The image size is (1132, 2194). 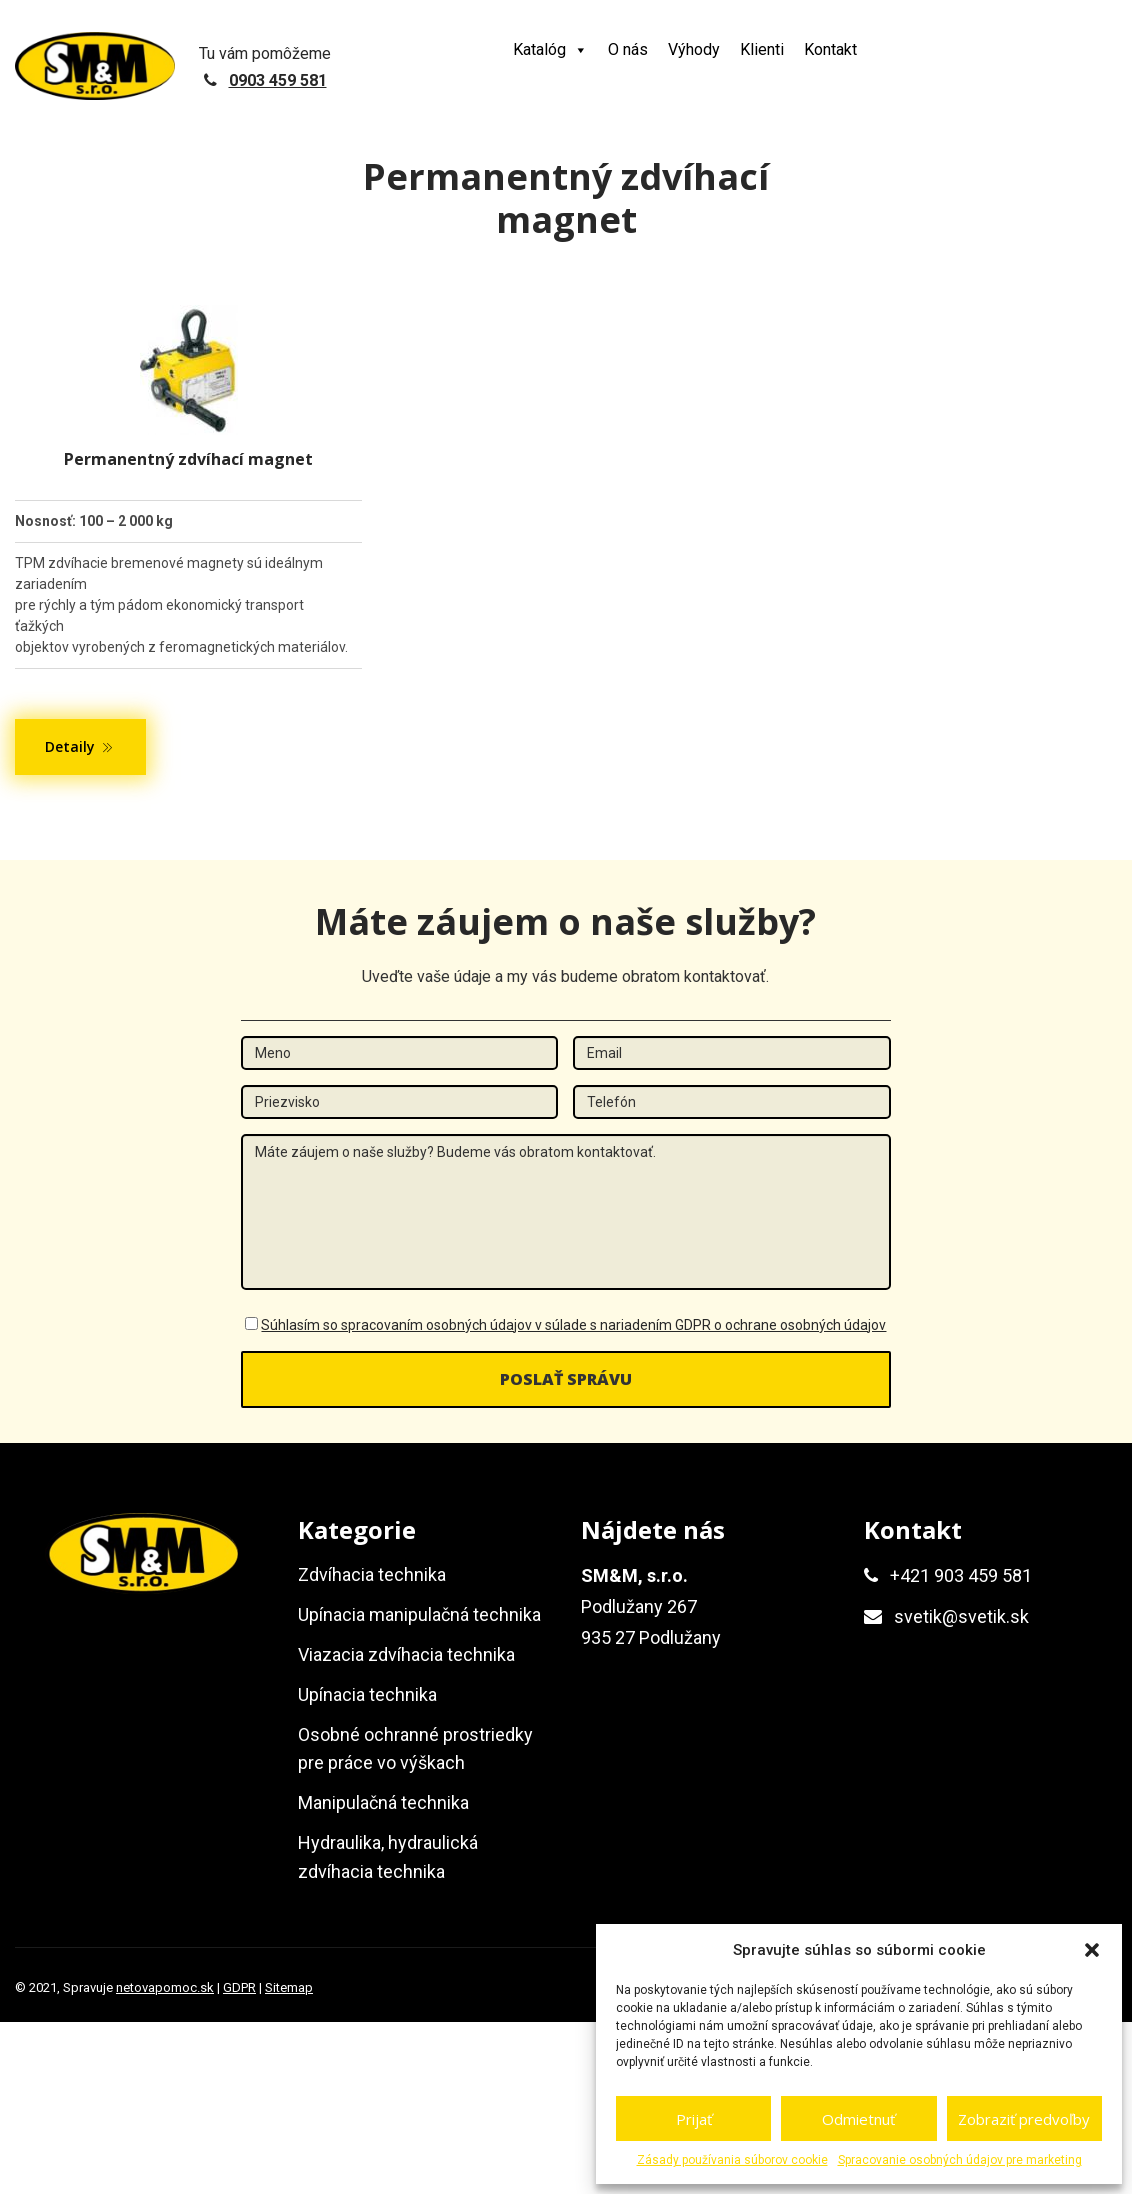 What do you see at coordinates (694, 49) in the screenshot?
I see `Výhody` at bounding box center [694, 49].